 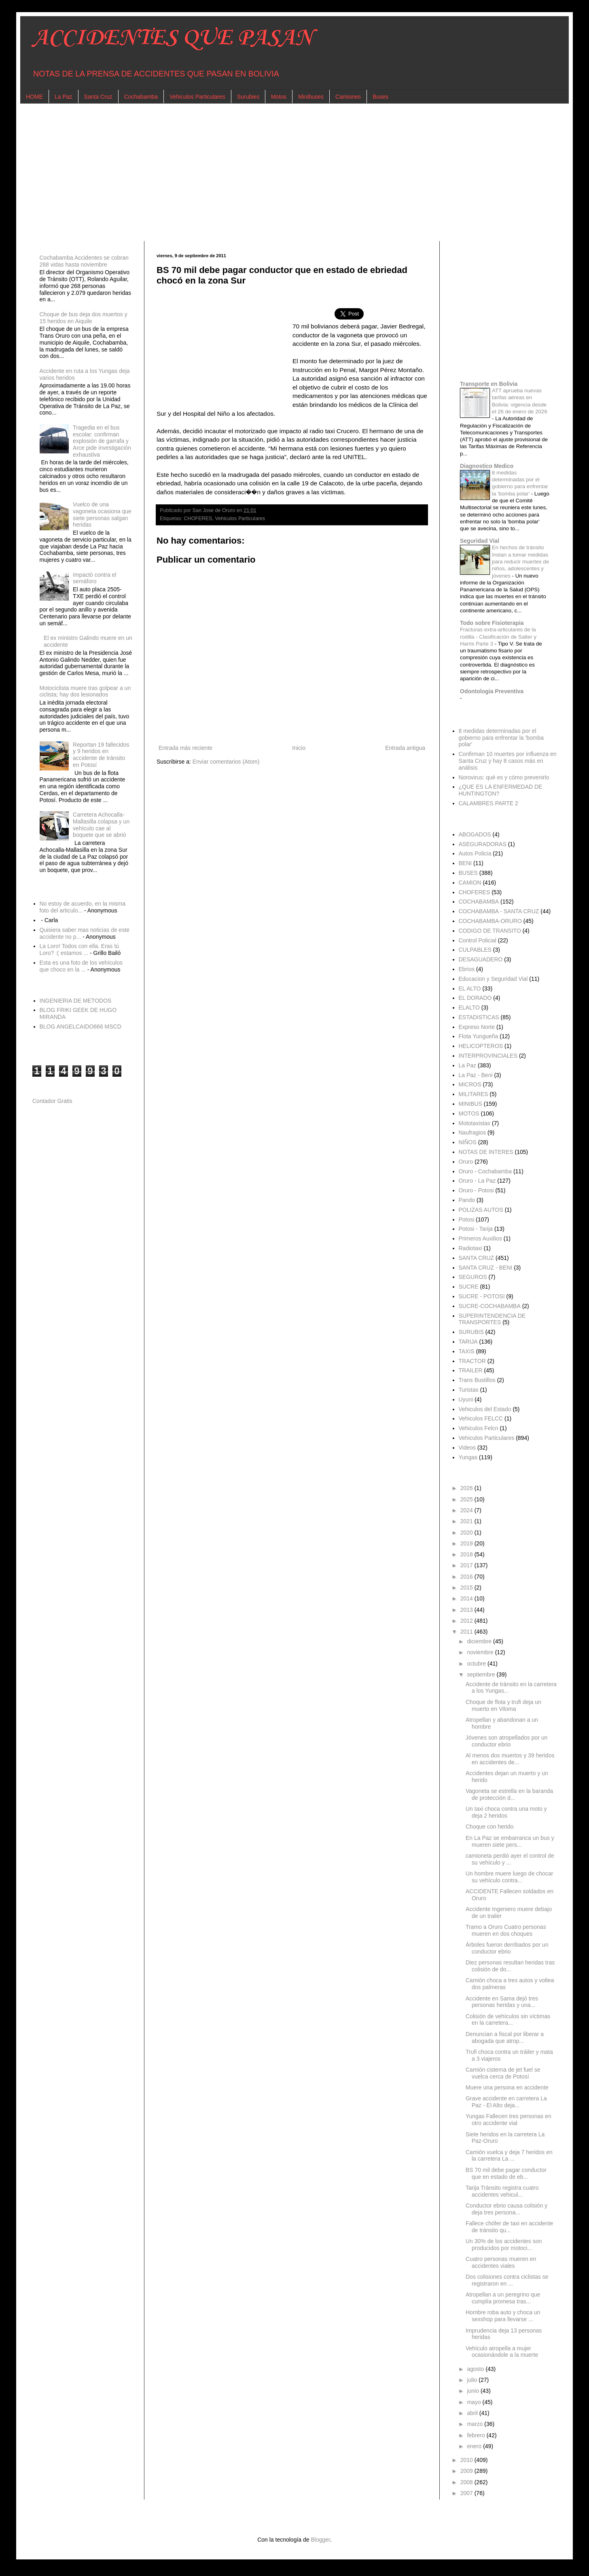 I want to click on Accidente en Sama dejó tres personas heridas y una..., so click(x=502, y=2002).